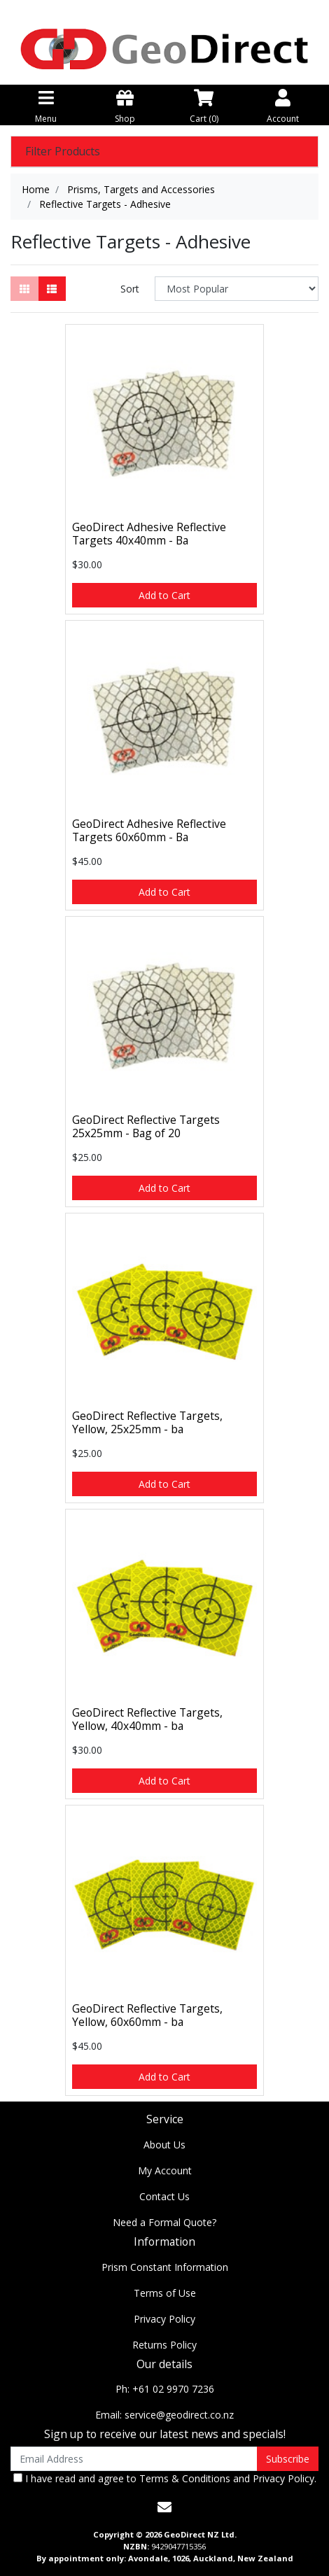 The width and height of the screenshot is (329, 2576). I want to click on I have read and agree to and ., so click(164, 2478).